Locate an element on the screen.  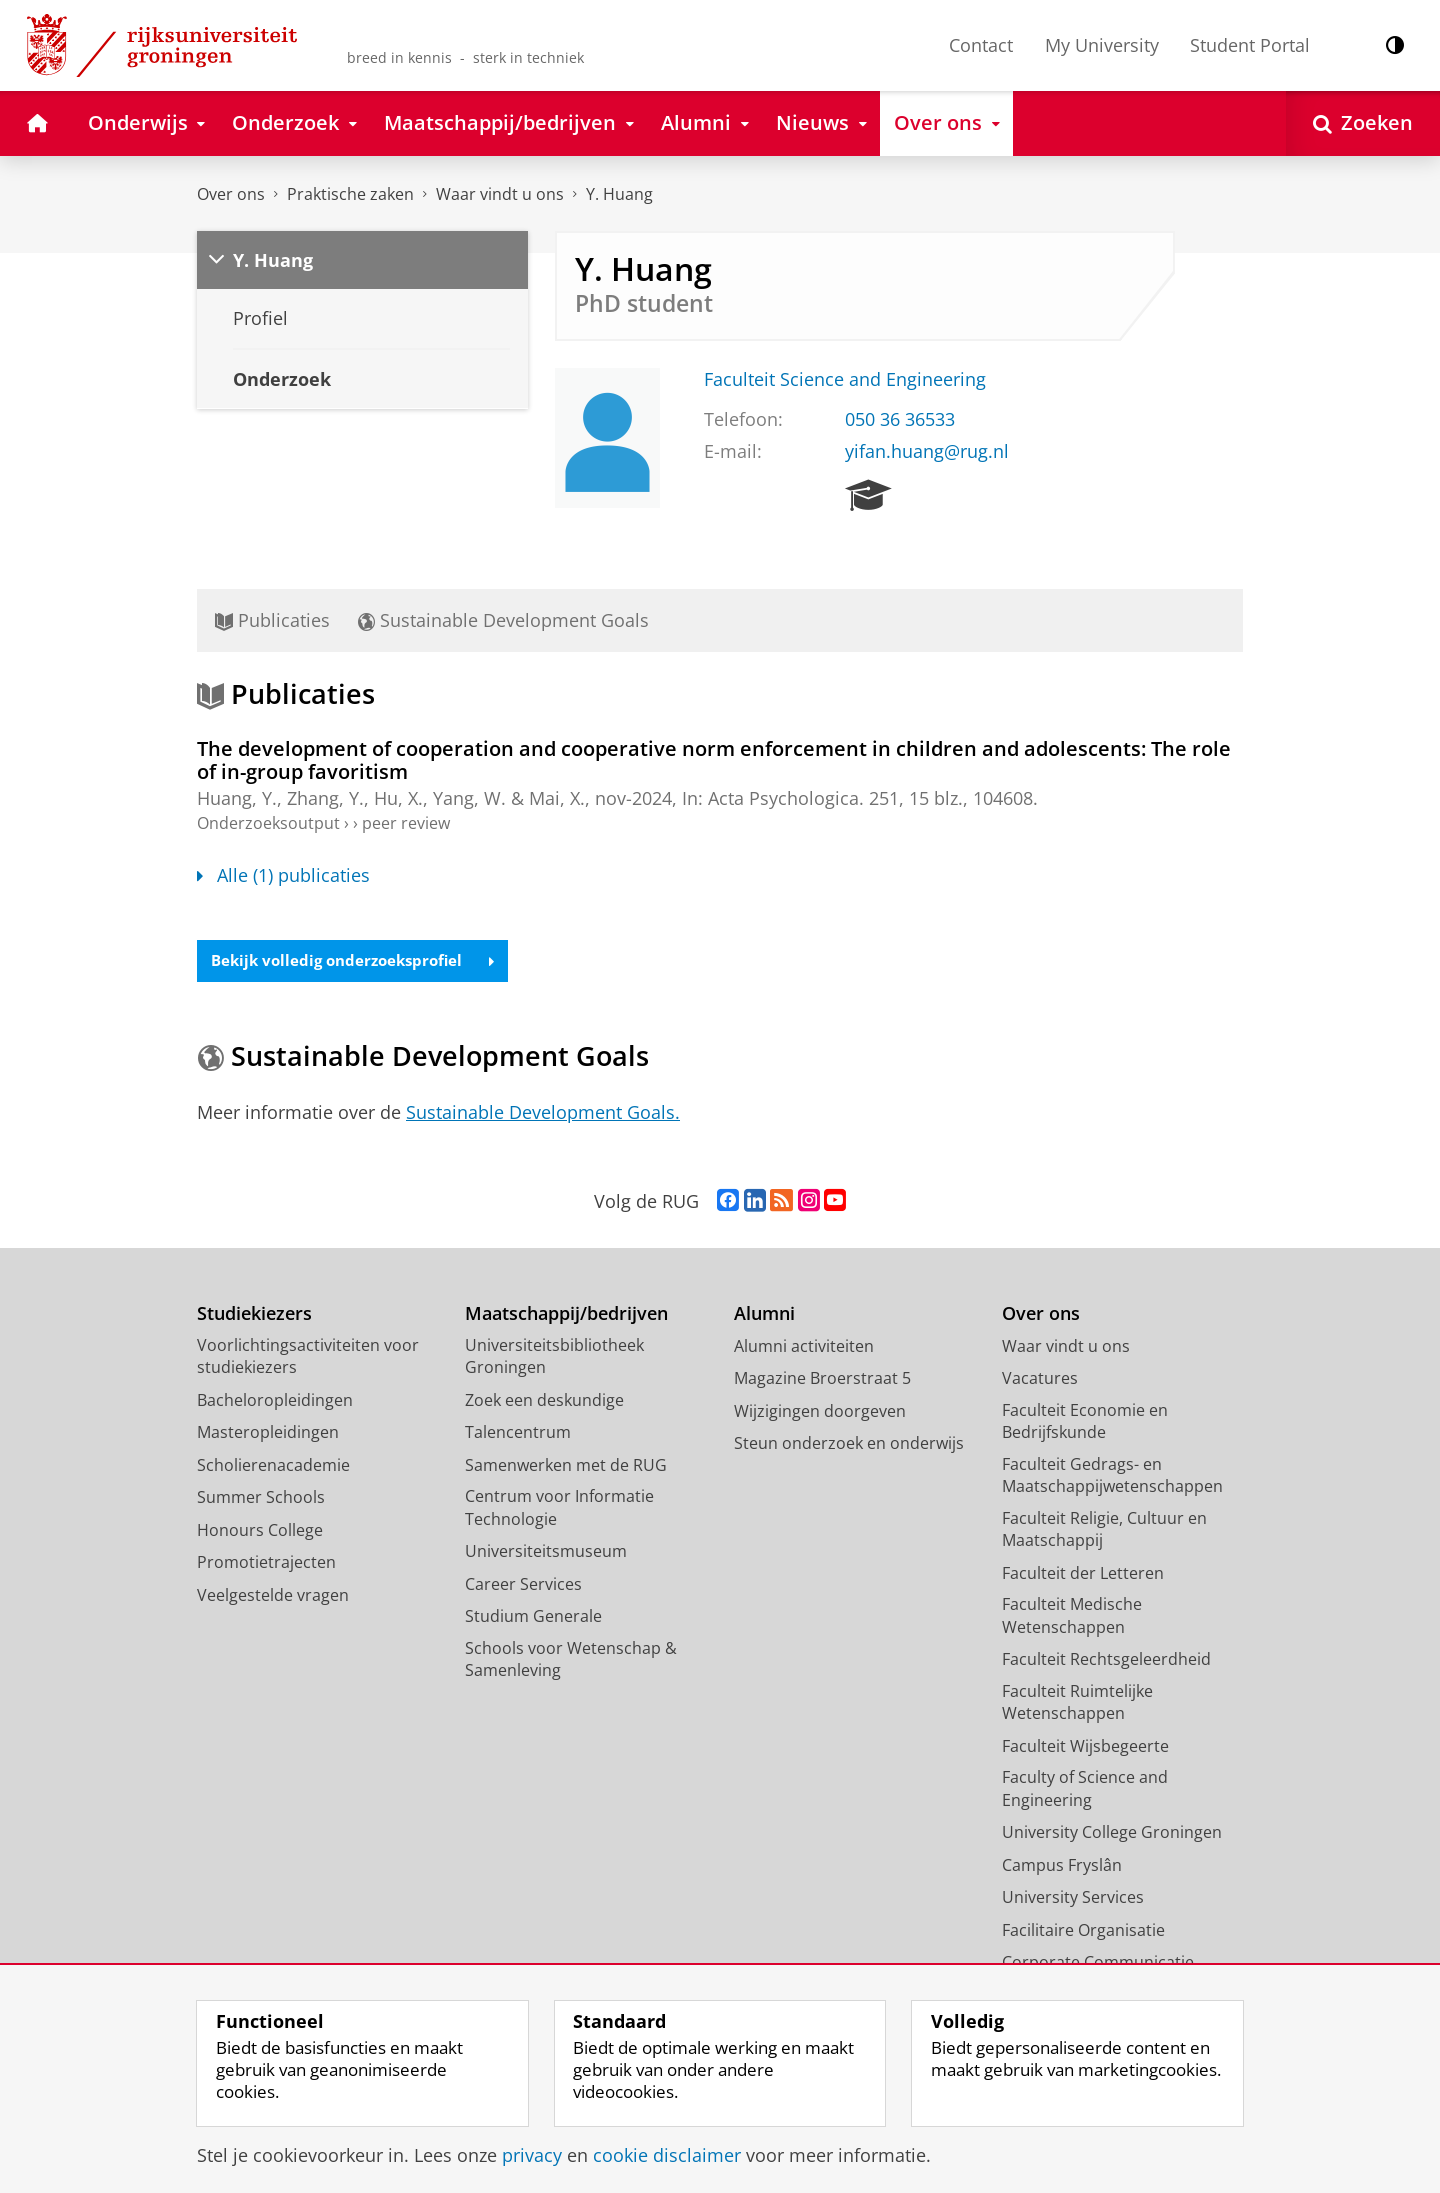
Faculty of Science and Engineering is located at coordinates (1085, 1790).